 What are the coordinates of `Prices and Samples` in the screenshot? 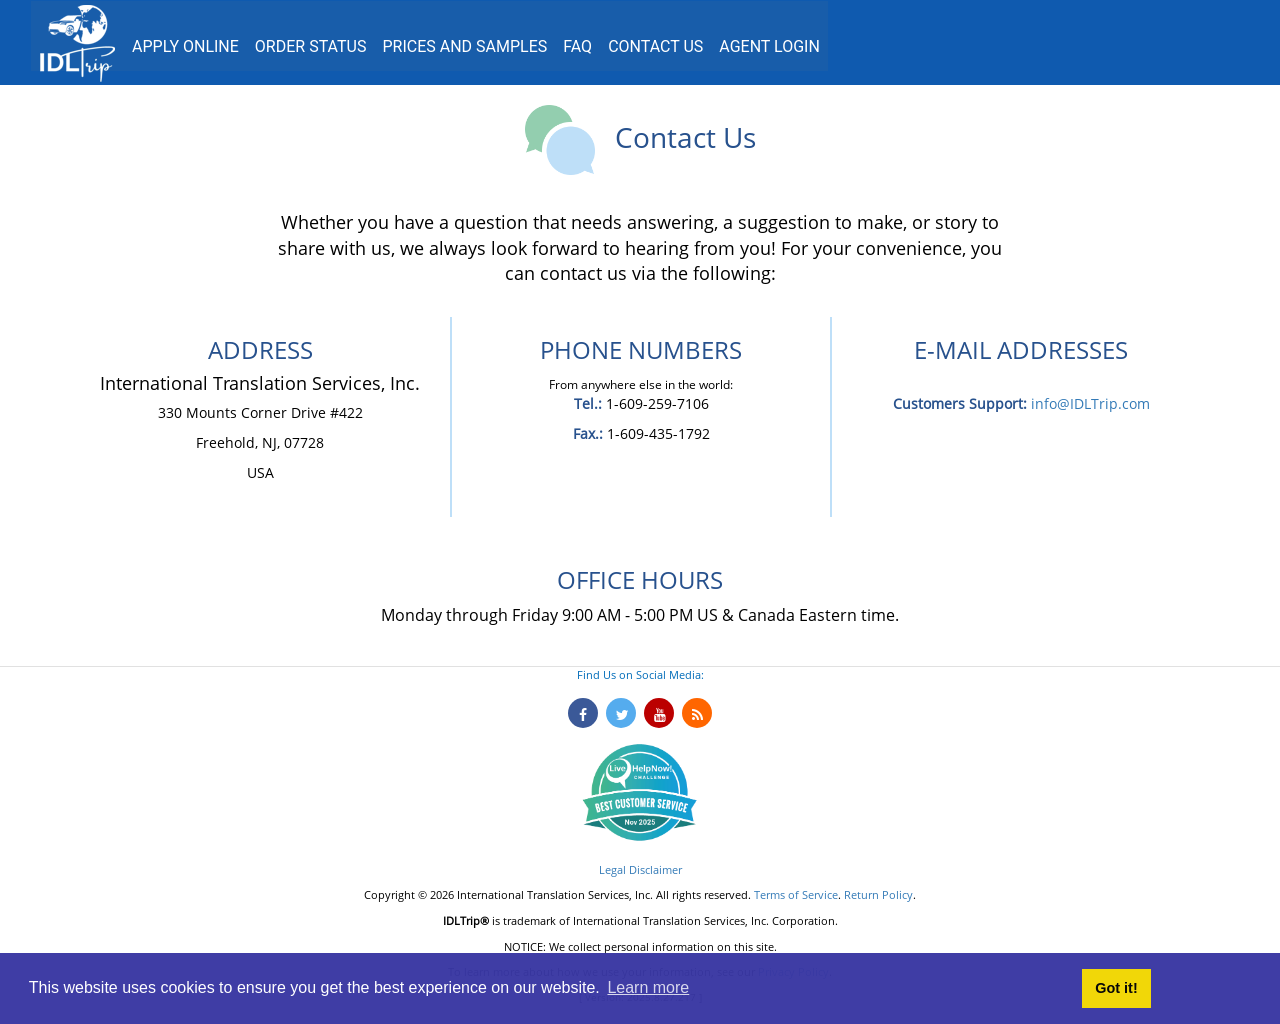 It's located at (464, 46).